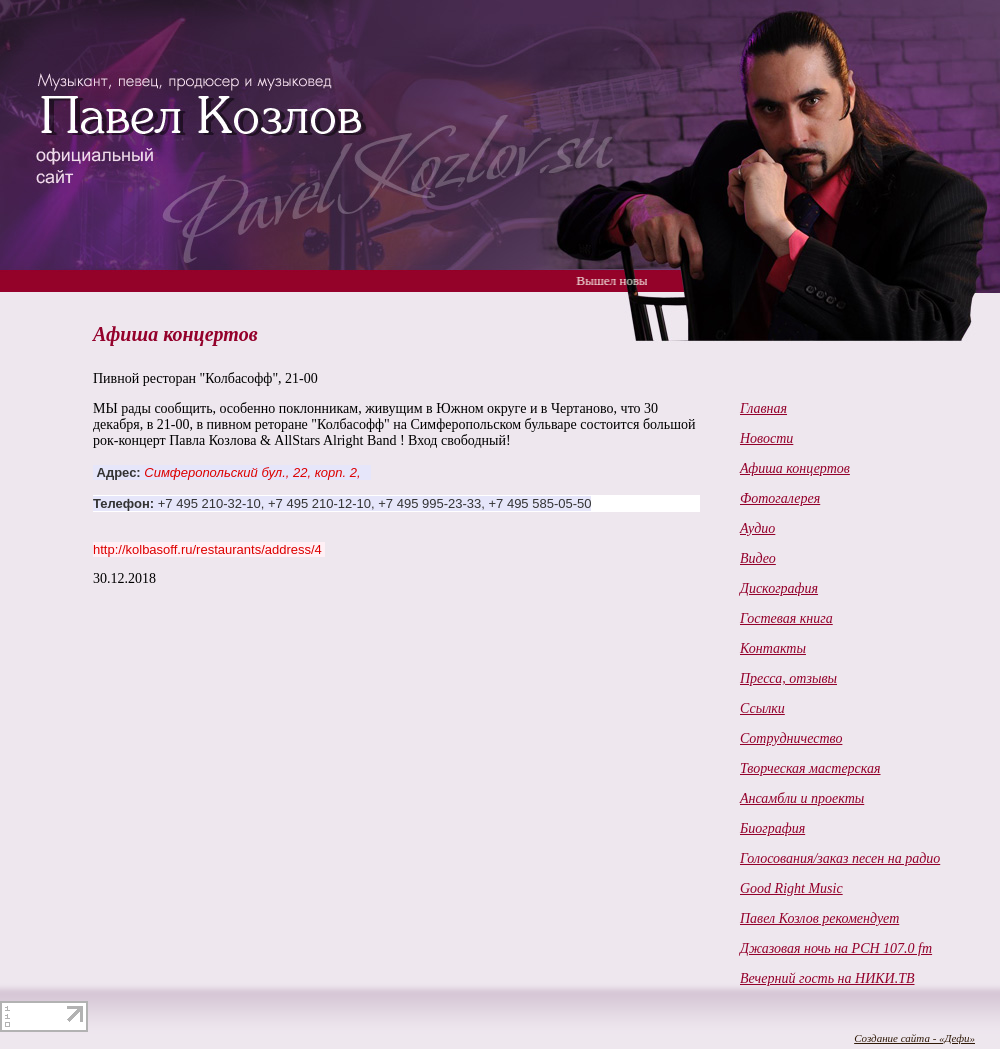 The height and width of the screenshot is (1049, 1000). I want to click on Фотогалерея, so click(780, 498).